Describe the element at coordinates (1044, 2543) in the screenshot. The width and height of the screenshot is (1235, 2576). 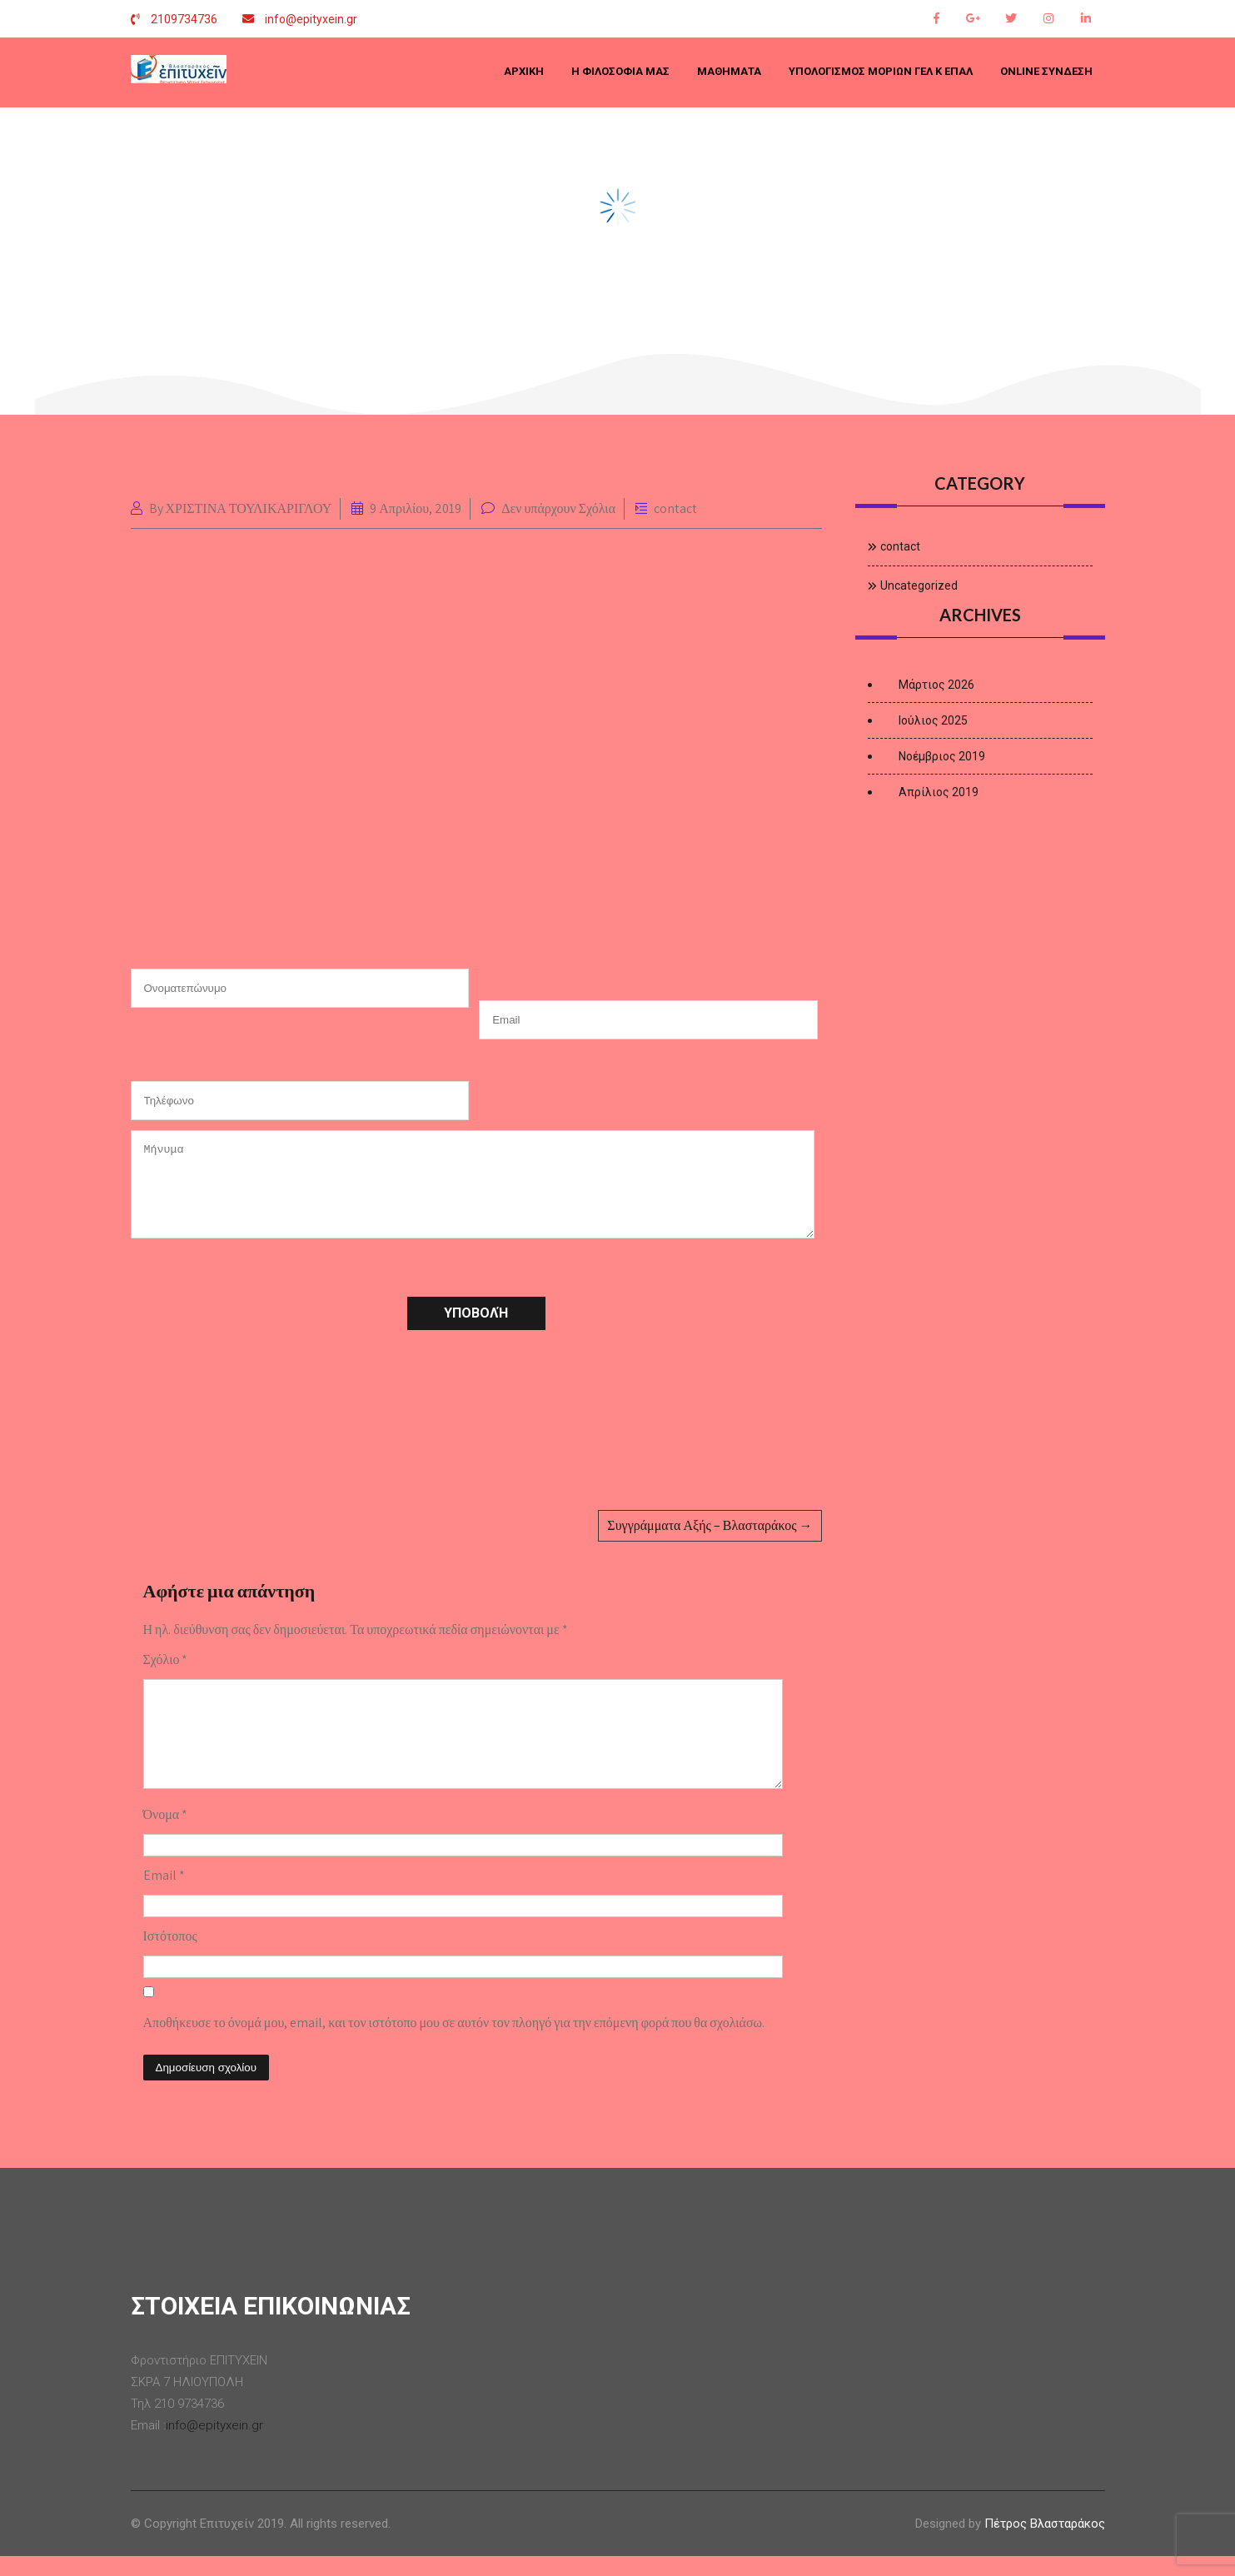
I see `Πέτρος Βλασταράκος` at that location.